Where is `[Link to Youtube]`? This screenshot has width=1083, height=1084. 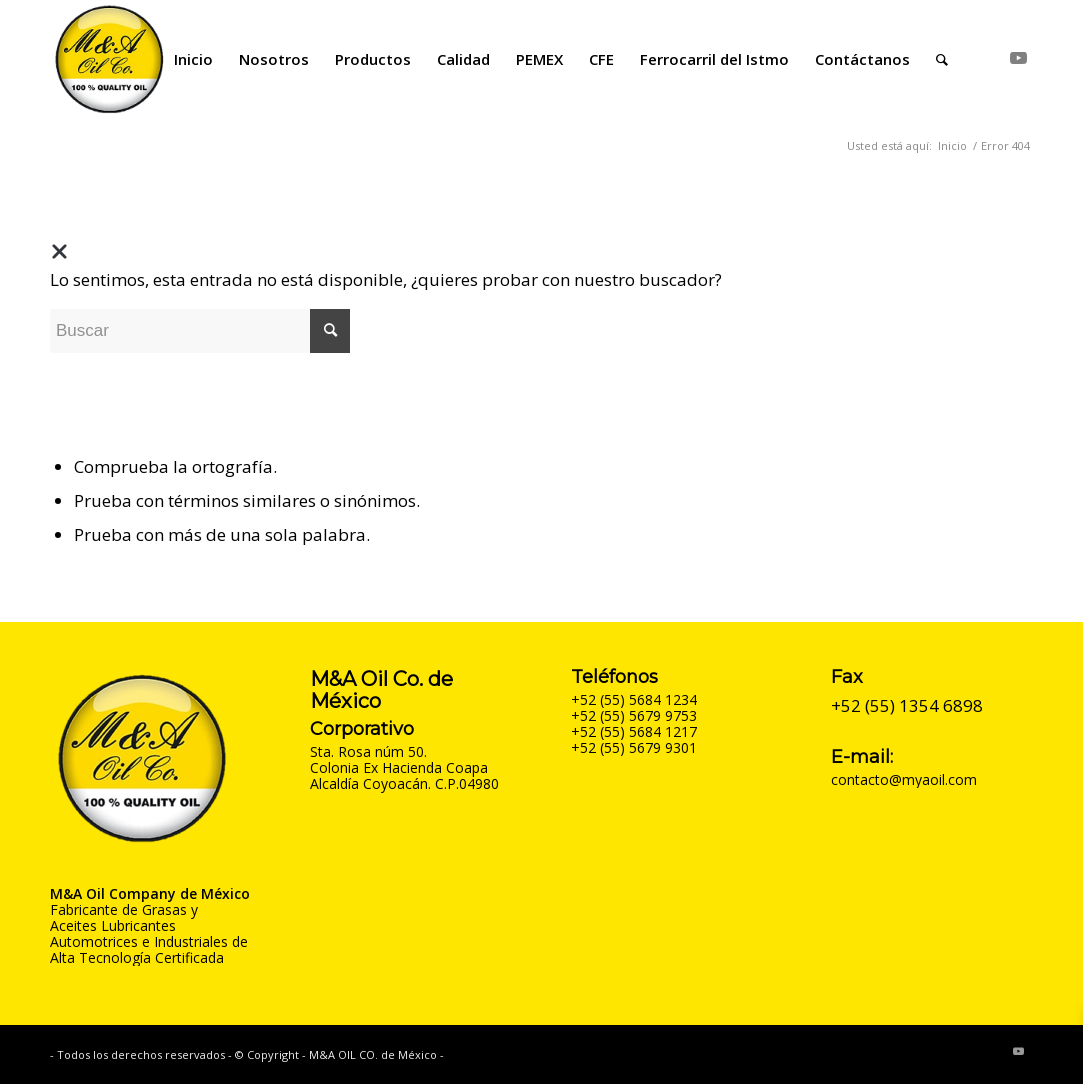
[Link to Youtube] is located at coordinates (1018, 58).